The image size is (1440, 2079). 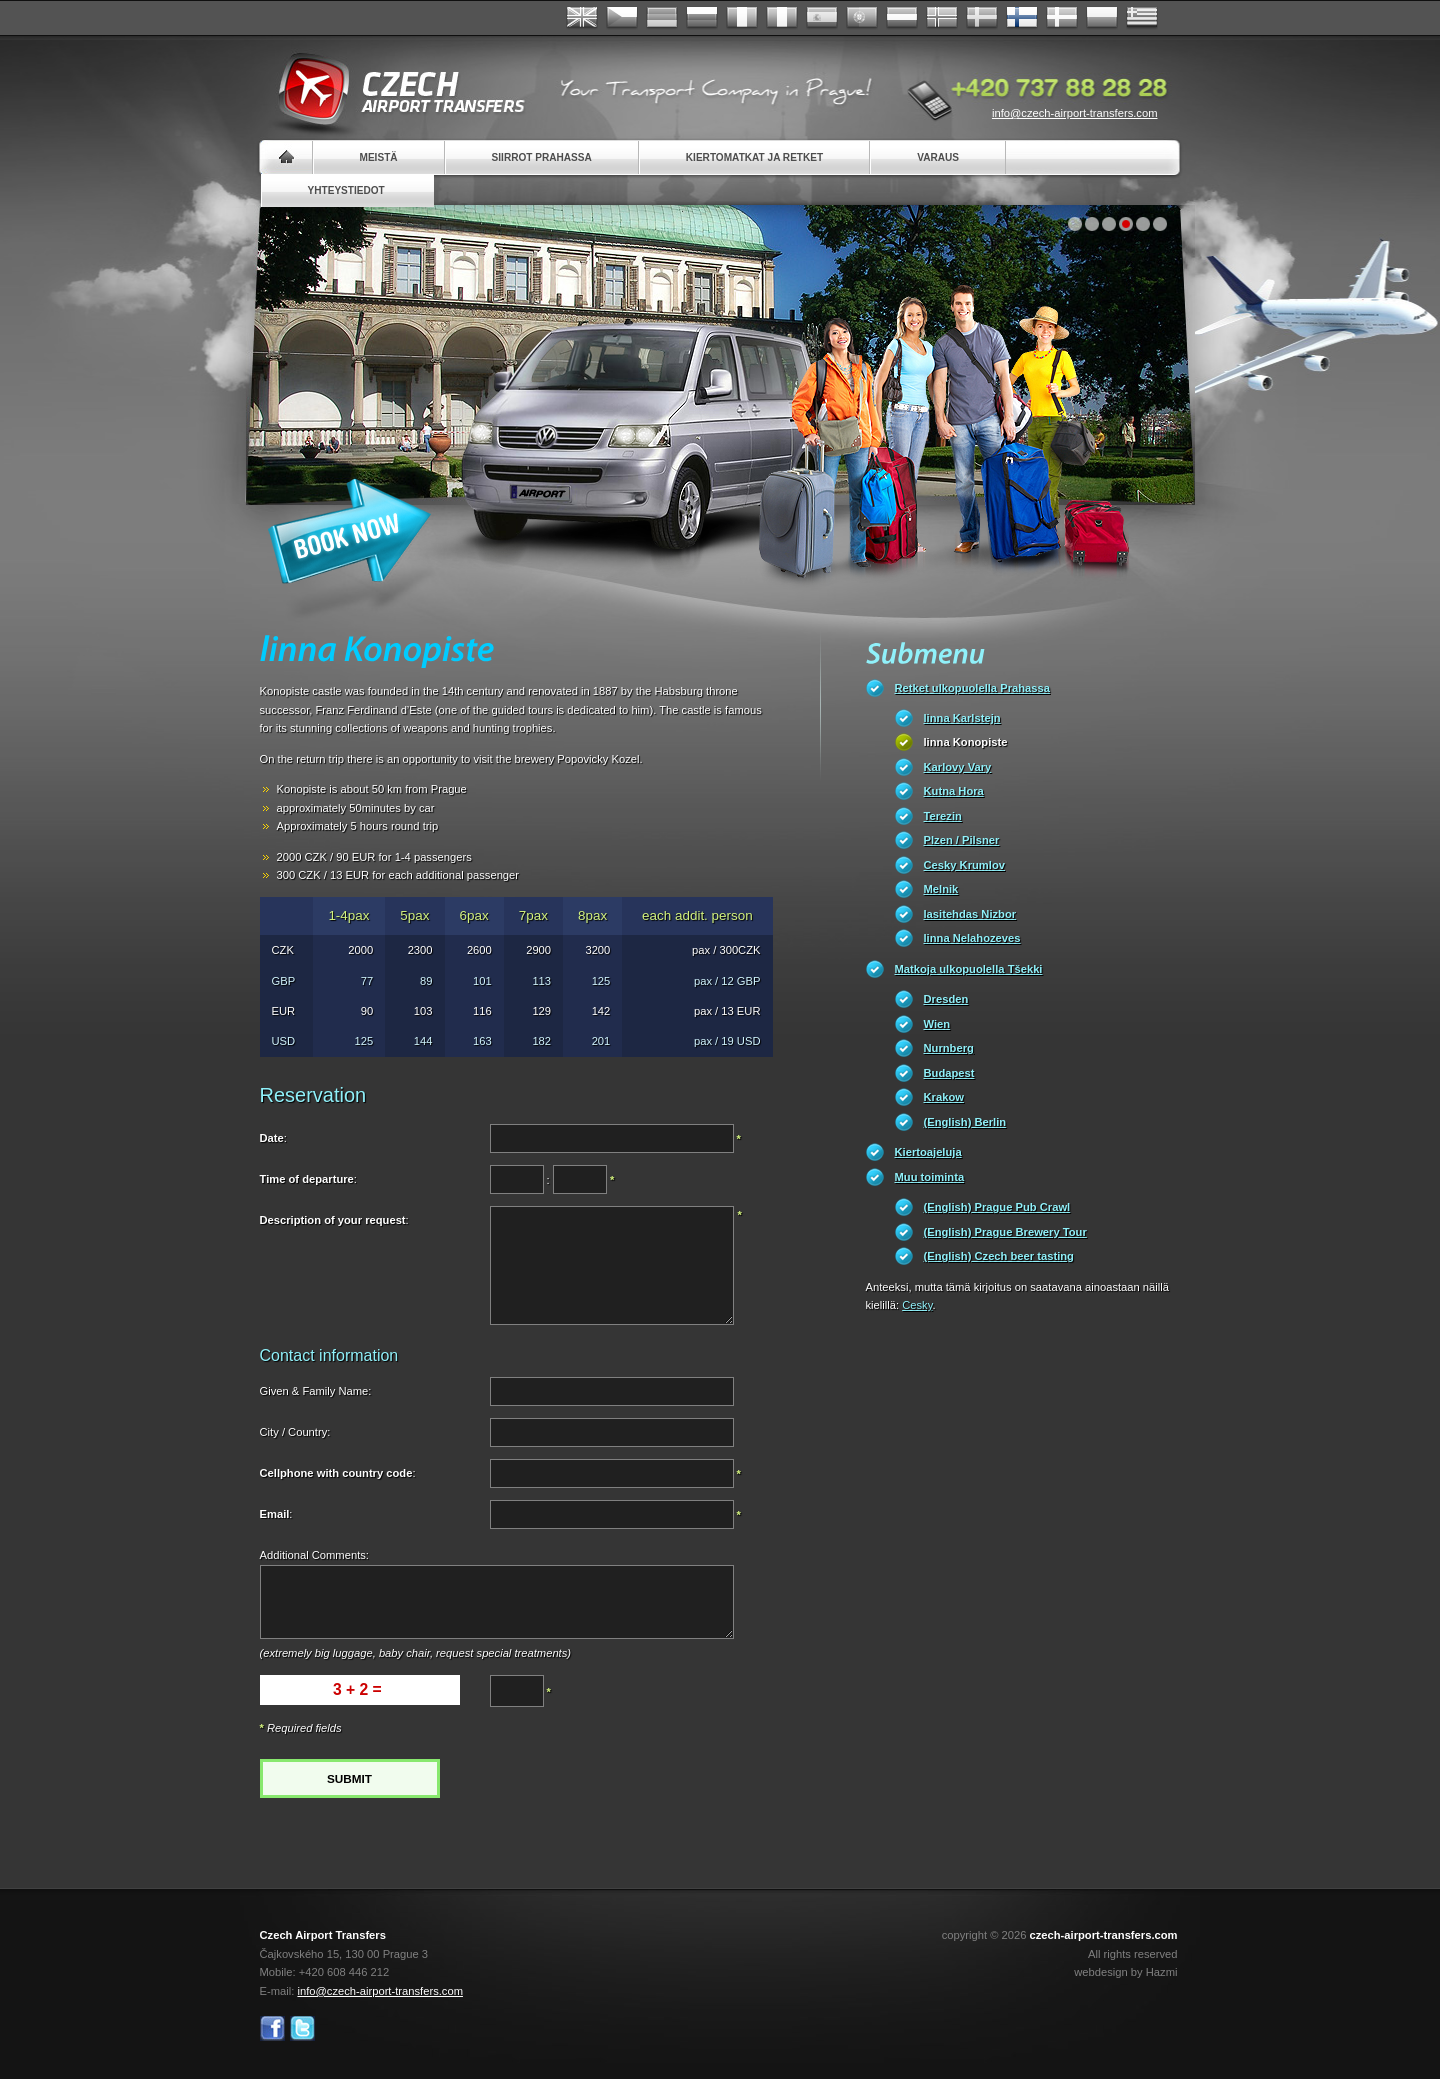 I want to click on Facebook, so click(x=272, y=2028).